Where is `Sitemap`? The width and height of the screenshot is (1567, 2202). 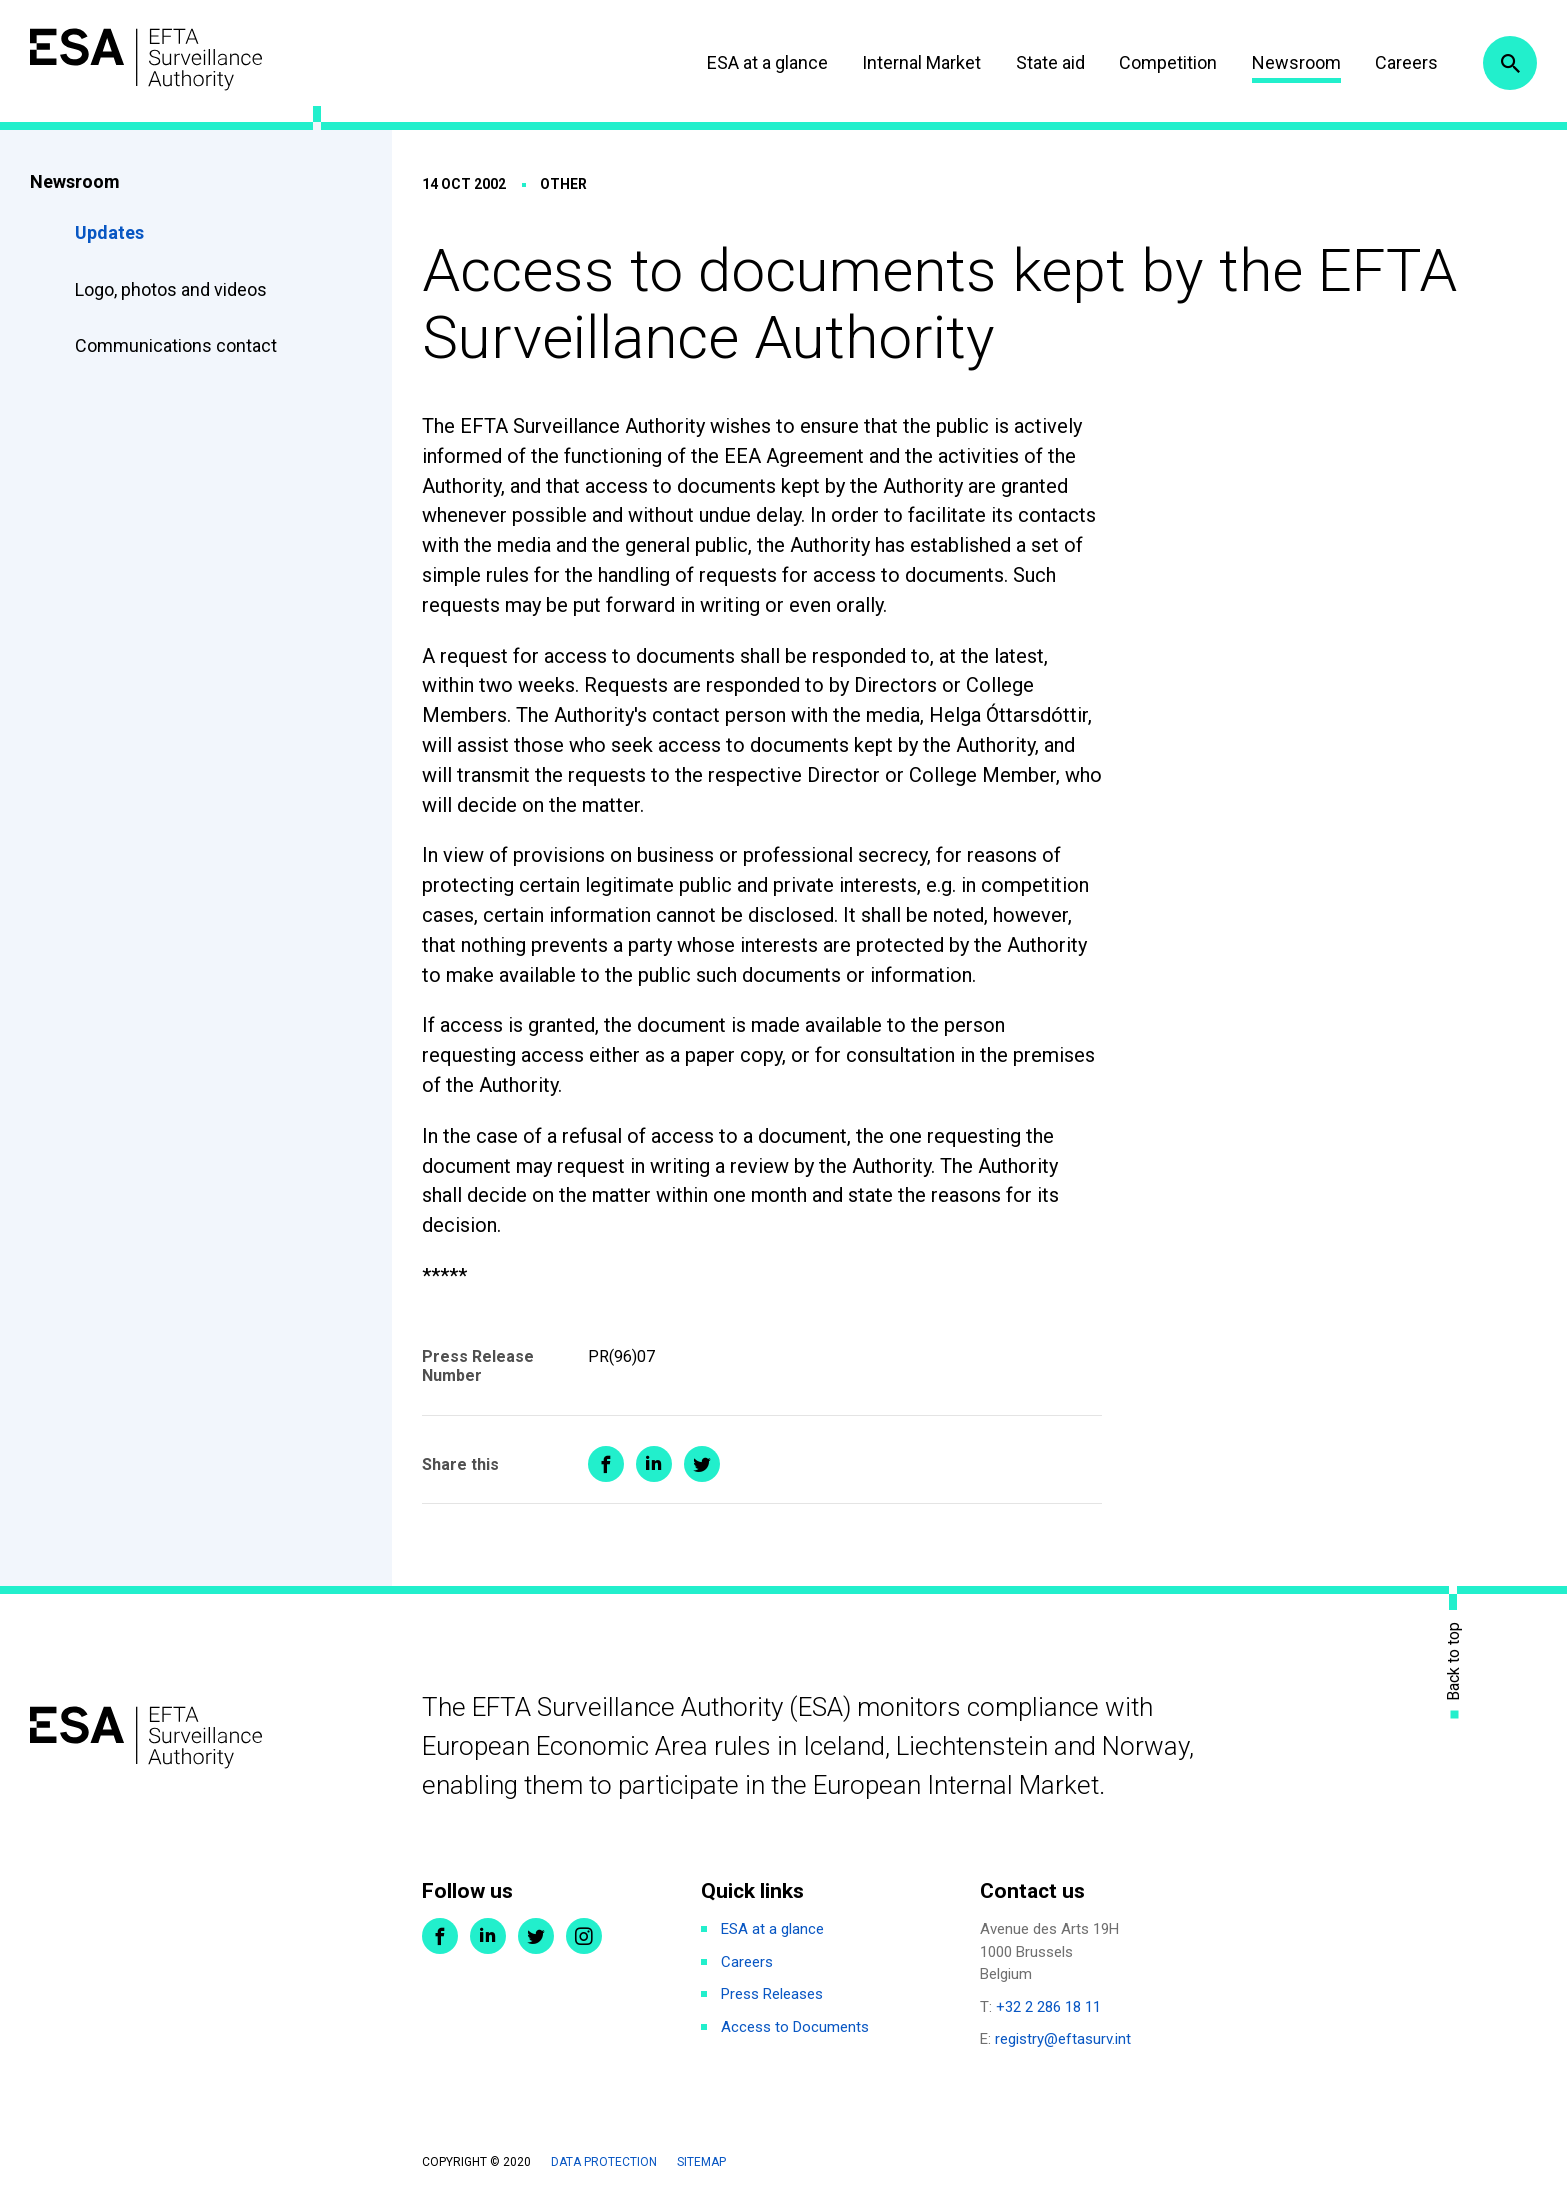
Sitemap is located at coordinates (701, 2162).